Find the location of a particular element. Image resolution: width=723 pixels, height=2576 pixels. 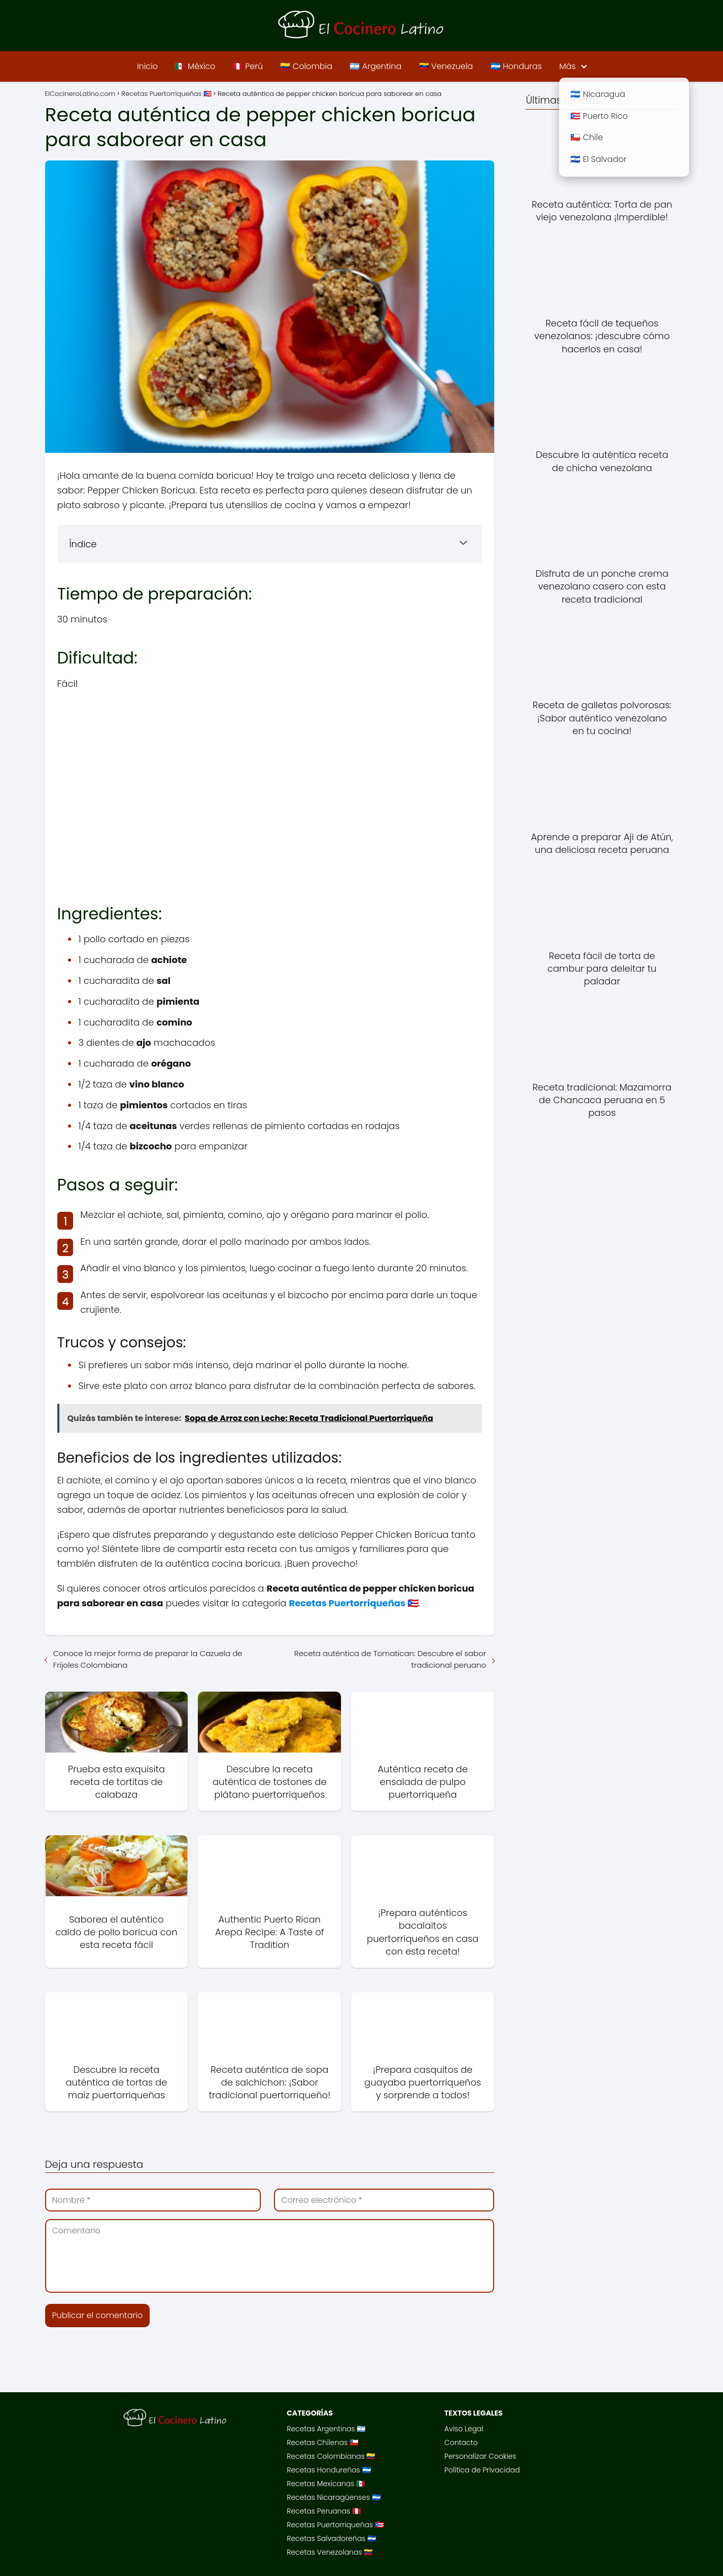

🇻🇪 Venezuela is located at coordinates (446, 66).